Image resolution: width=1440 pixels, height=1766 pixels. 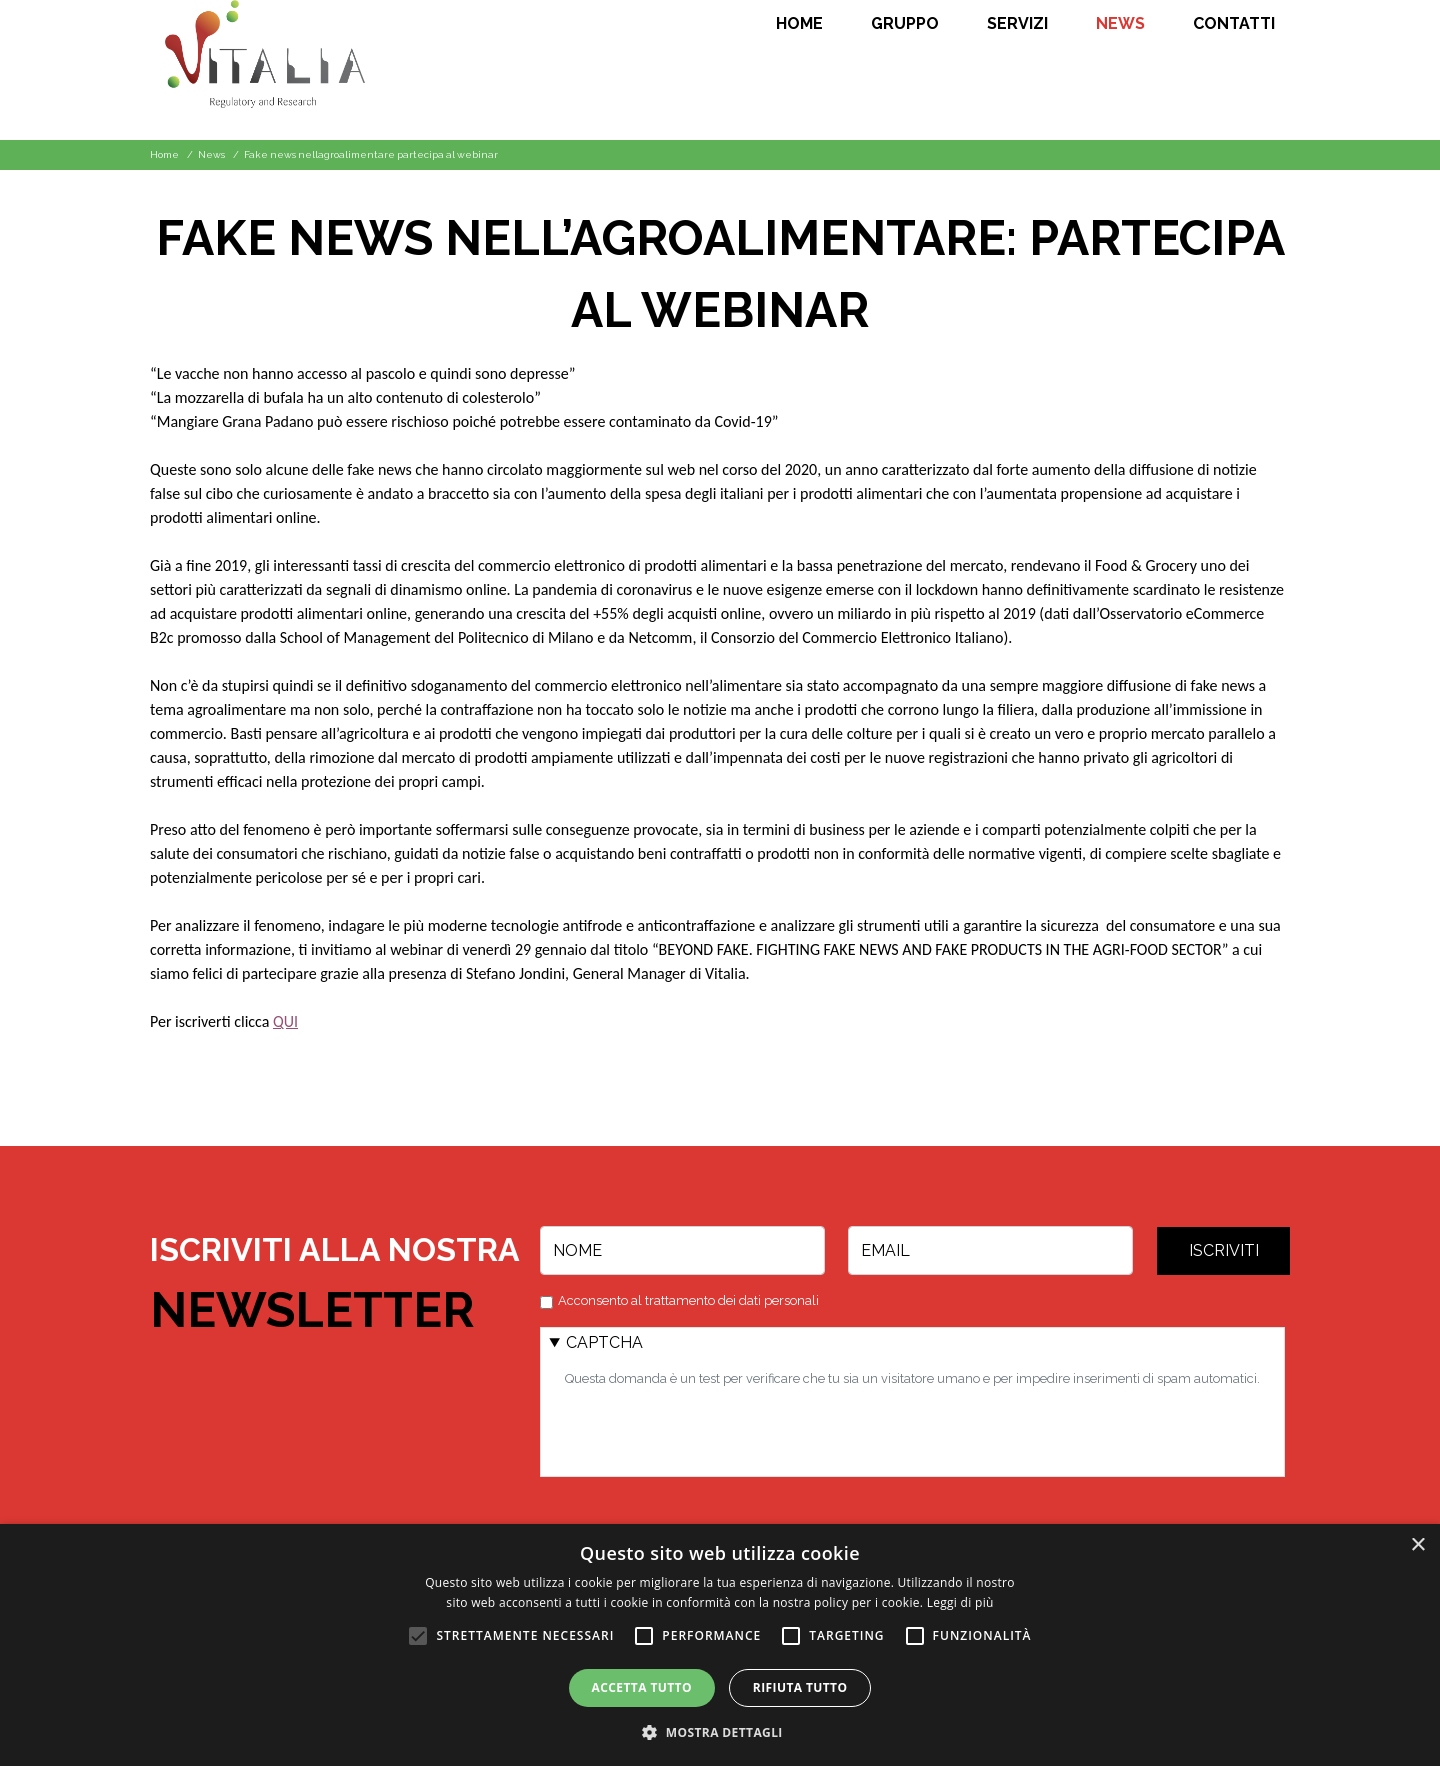 What do you see at coordinates (642, 1687) in the screenshot?
I see `Accetta tutto [button]` at bounding box center [642, 1687].